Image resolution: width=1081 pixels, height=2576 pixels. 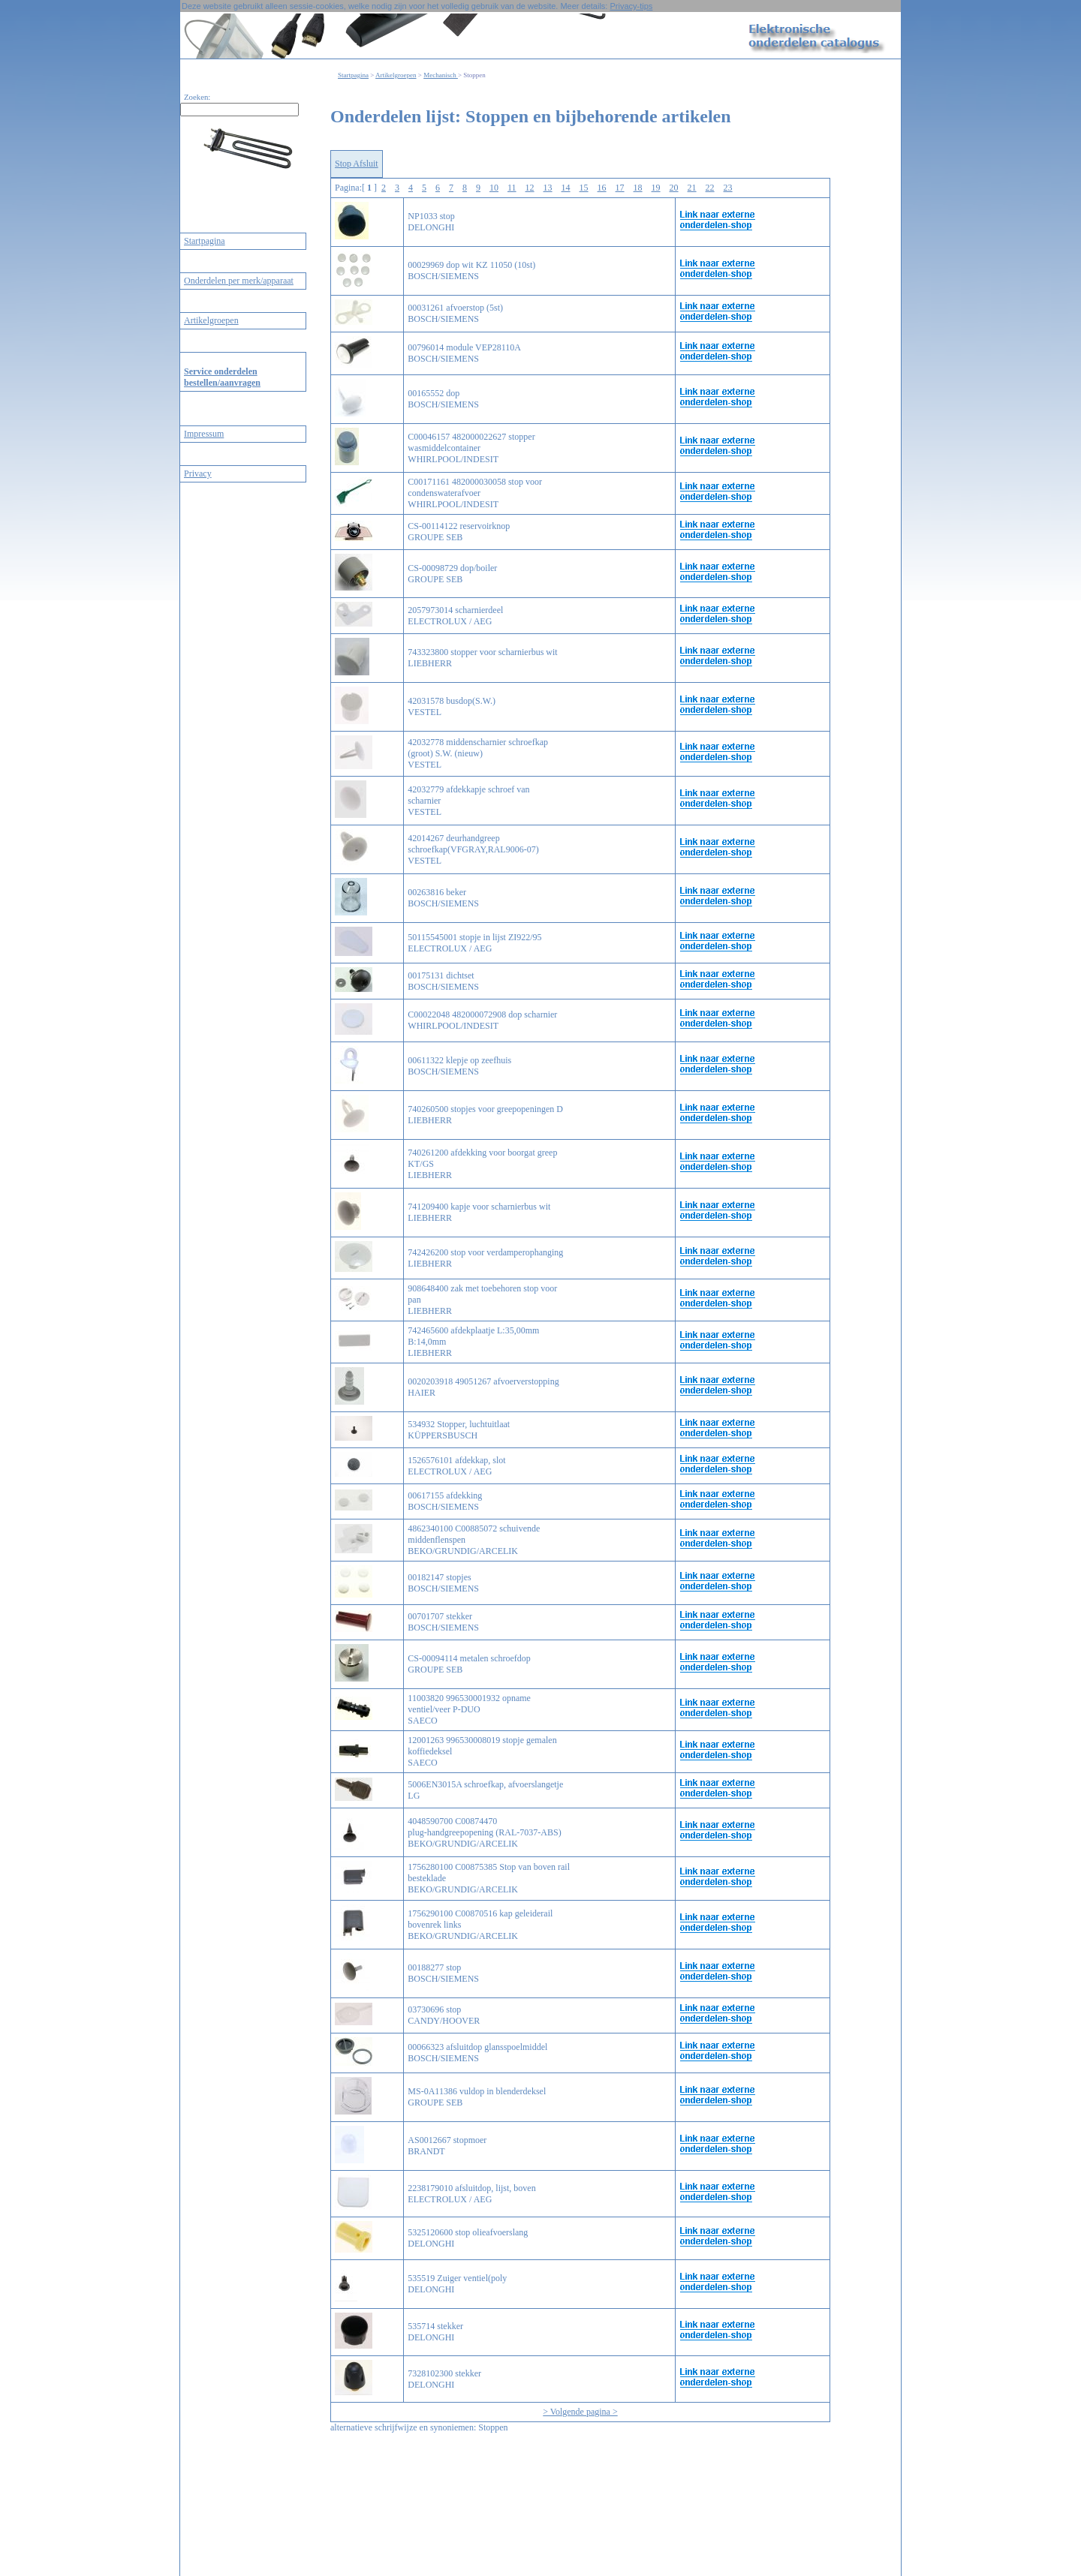 I want to click on 18, so click(x=638, y=187).